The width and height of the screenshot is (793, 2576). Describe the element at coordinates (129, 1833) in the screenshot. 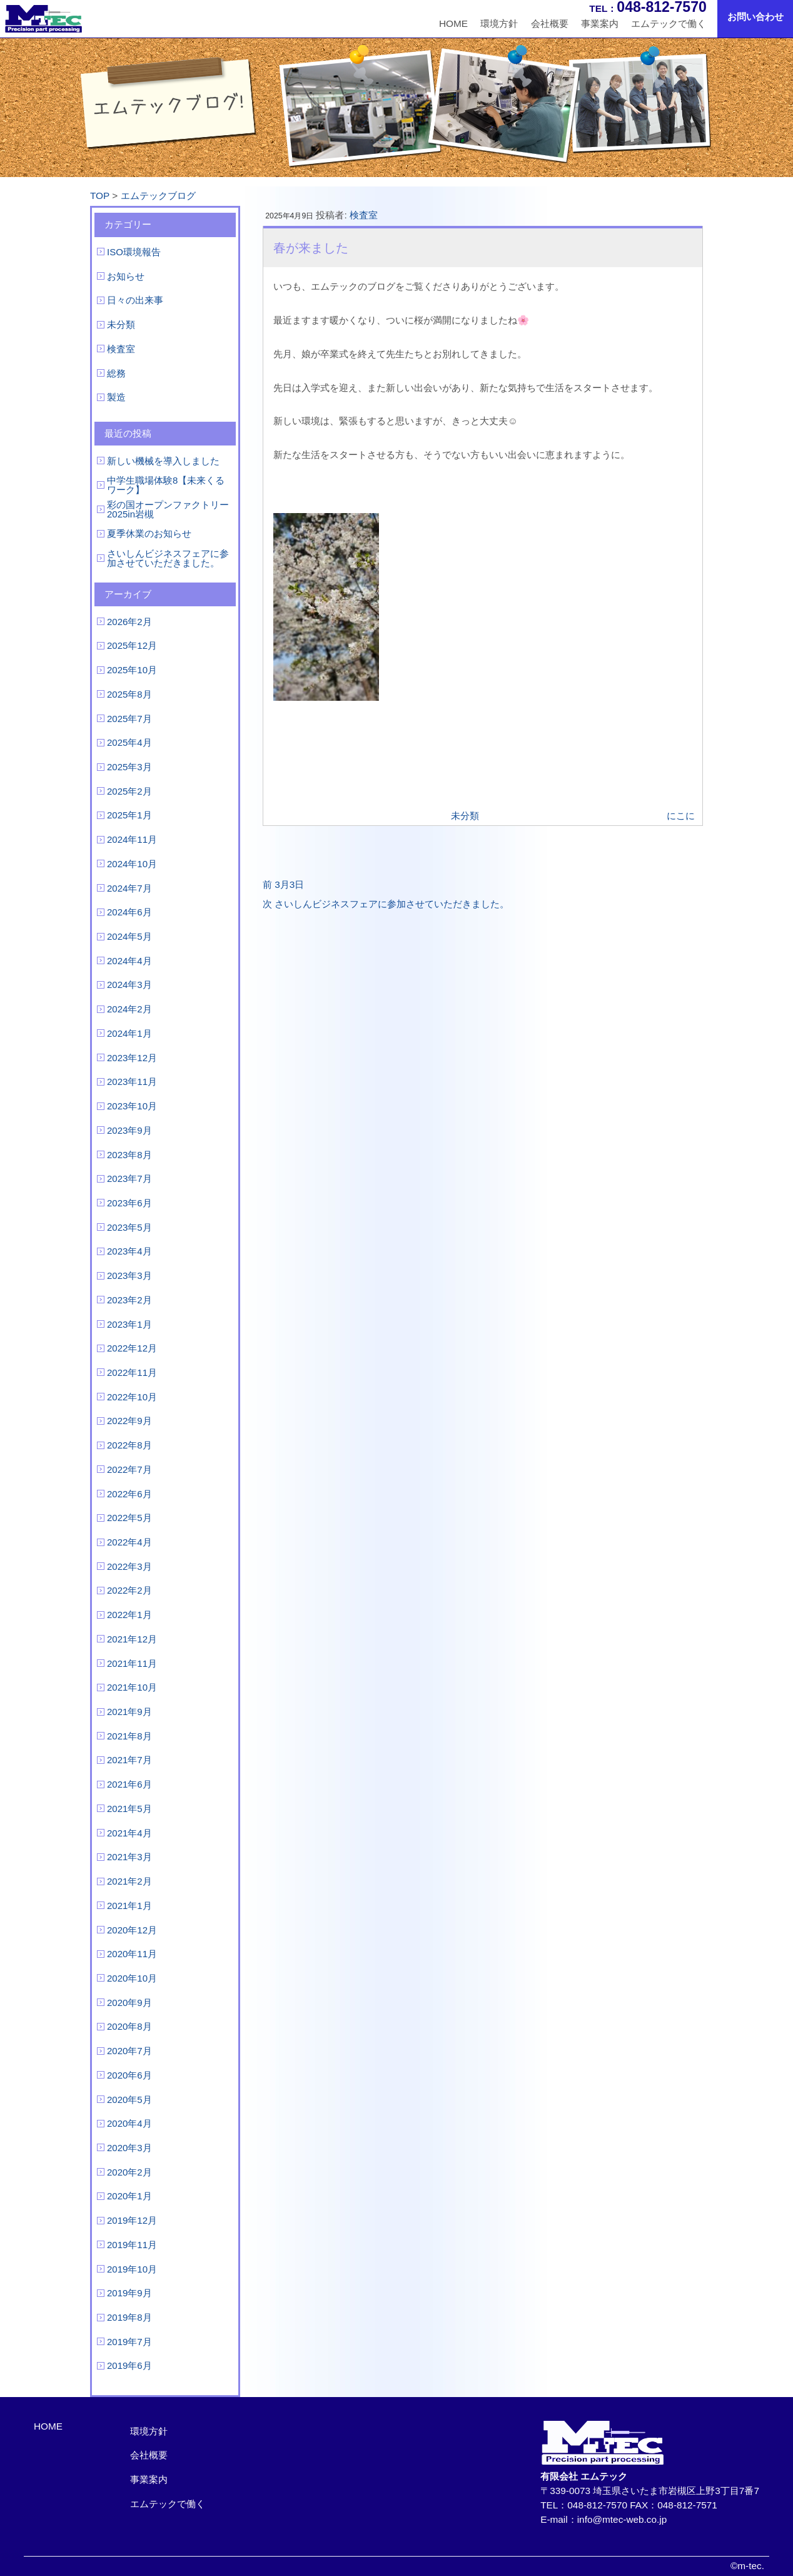

I see `2021年4月` at that location.